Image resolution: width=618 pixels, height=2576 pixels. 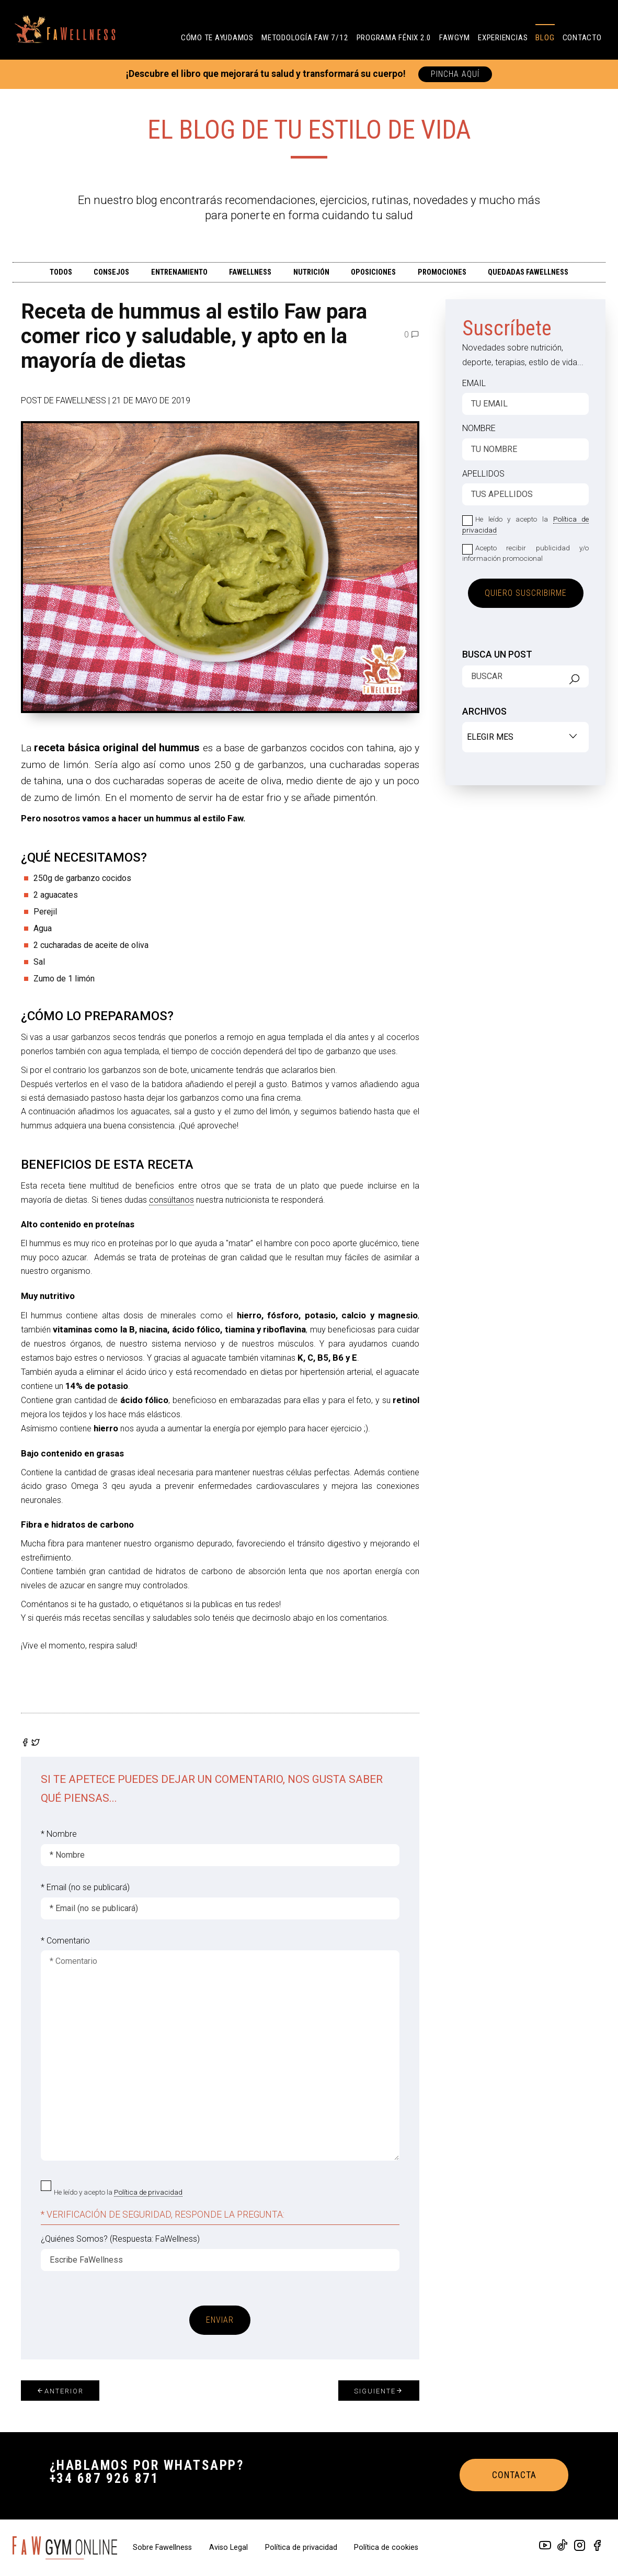 I want to click on CÓMO TE AYUDAMOS, so click(x=217, y=37).